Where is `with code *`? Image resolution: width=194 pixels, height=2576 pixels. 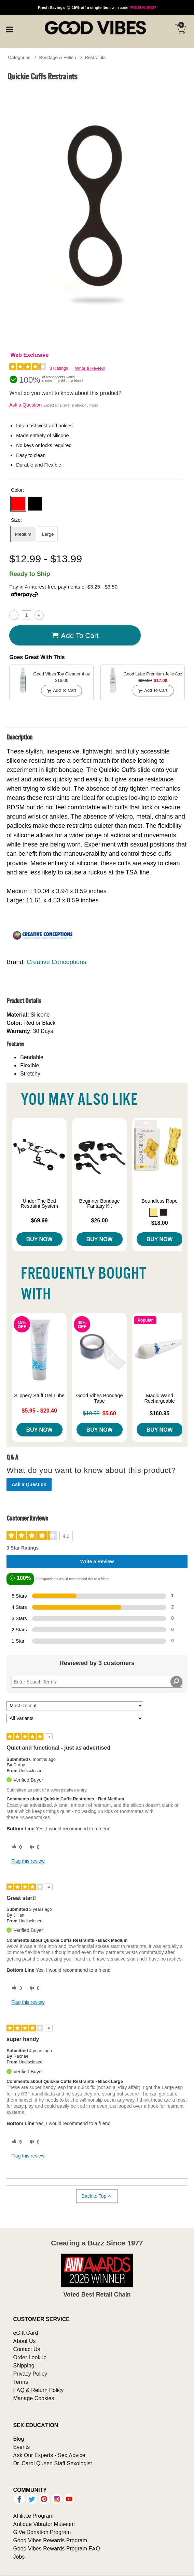 with code * is located at coordinates (97, 7).